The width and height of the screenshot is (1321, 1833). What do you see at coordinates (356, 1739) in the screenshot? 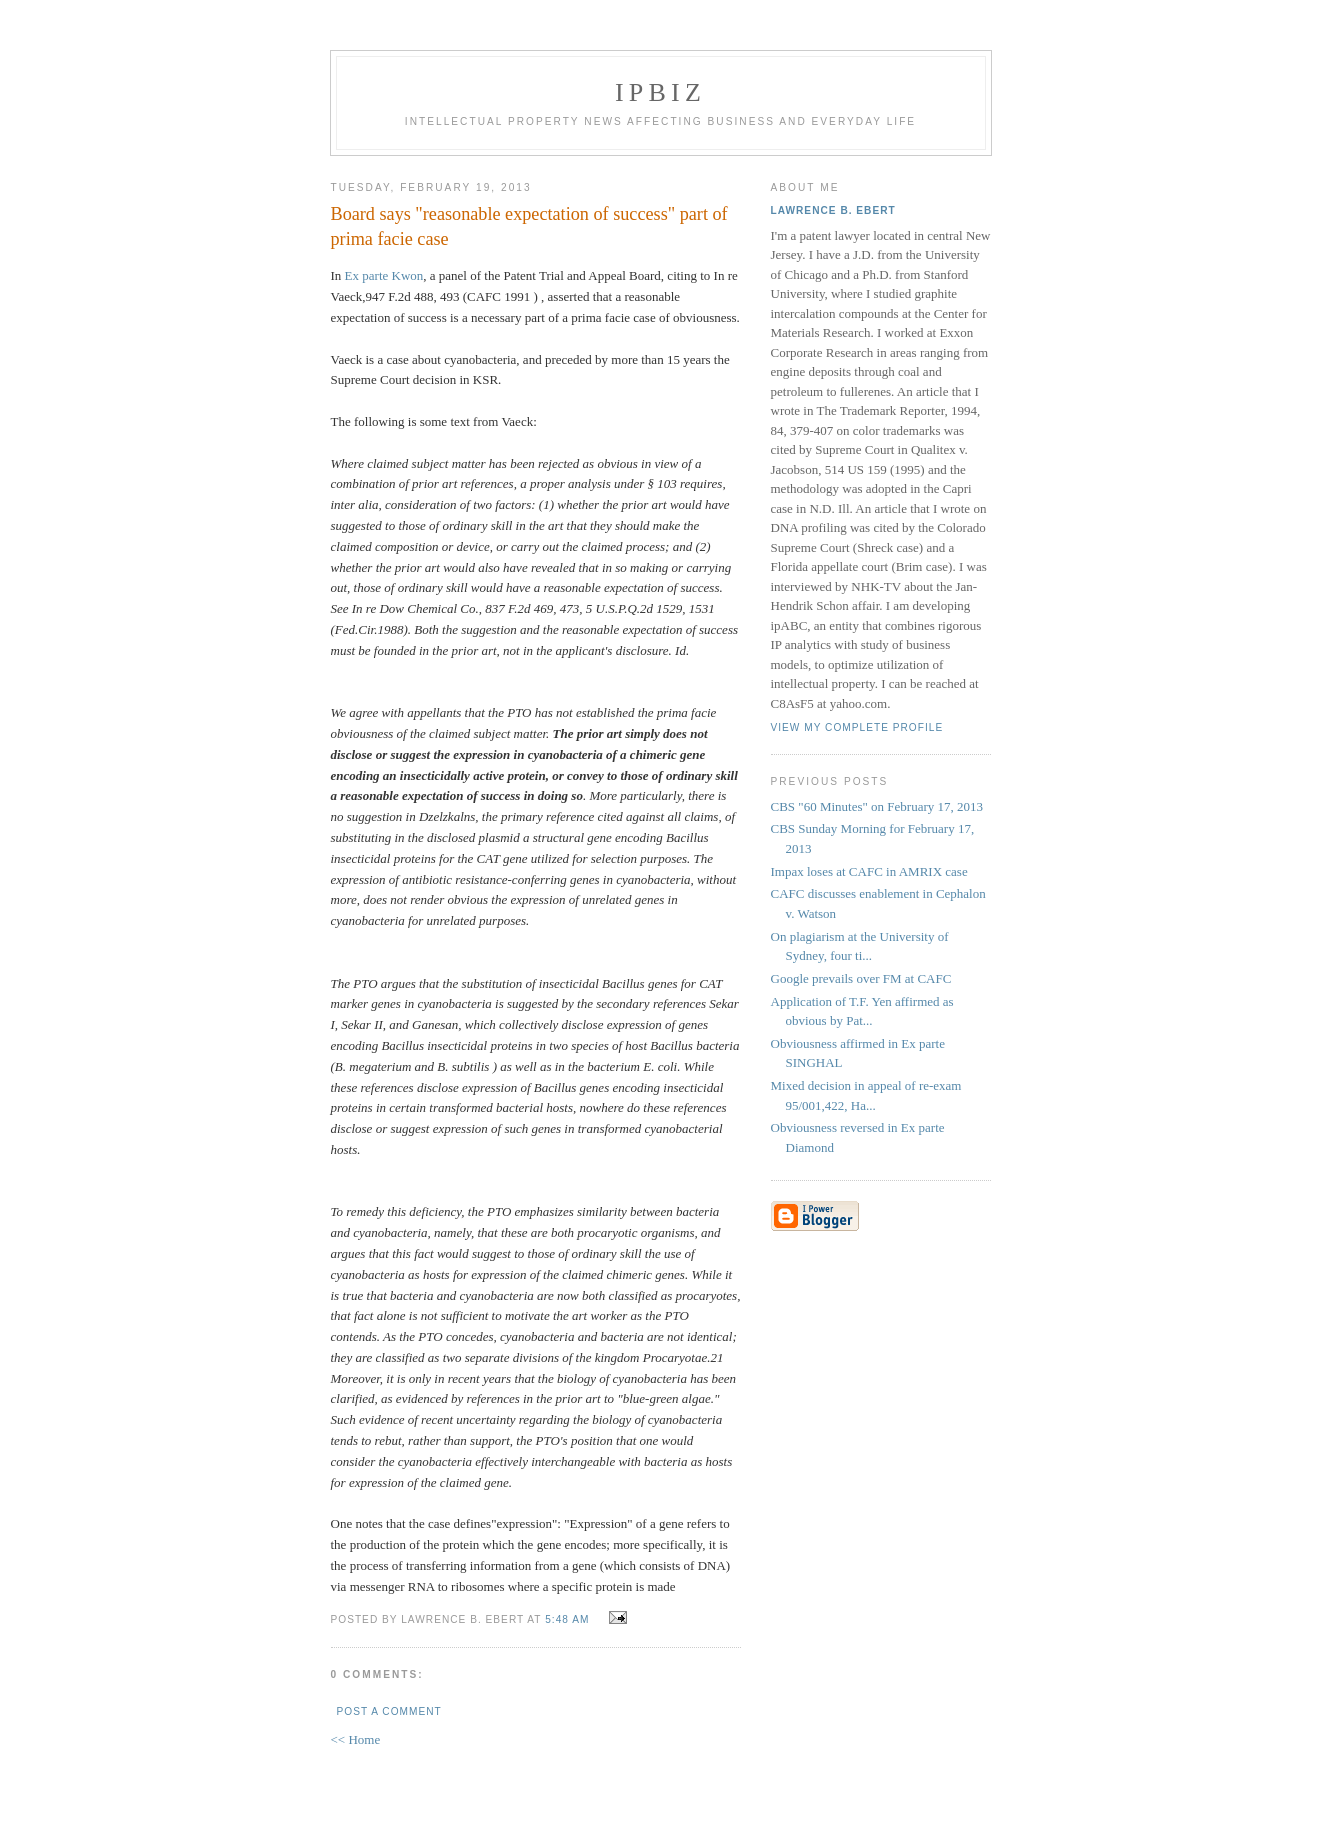
I see `<< Home` at bounding box center [356, 1739].